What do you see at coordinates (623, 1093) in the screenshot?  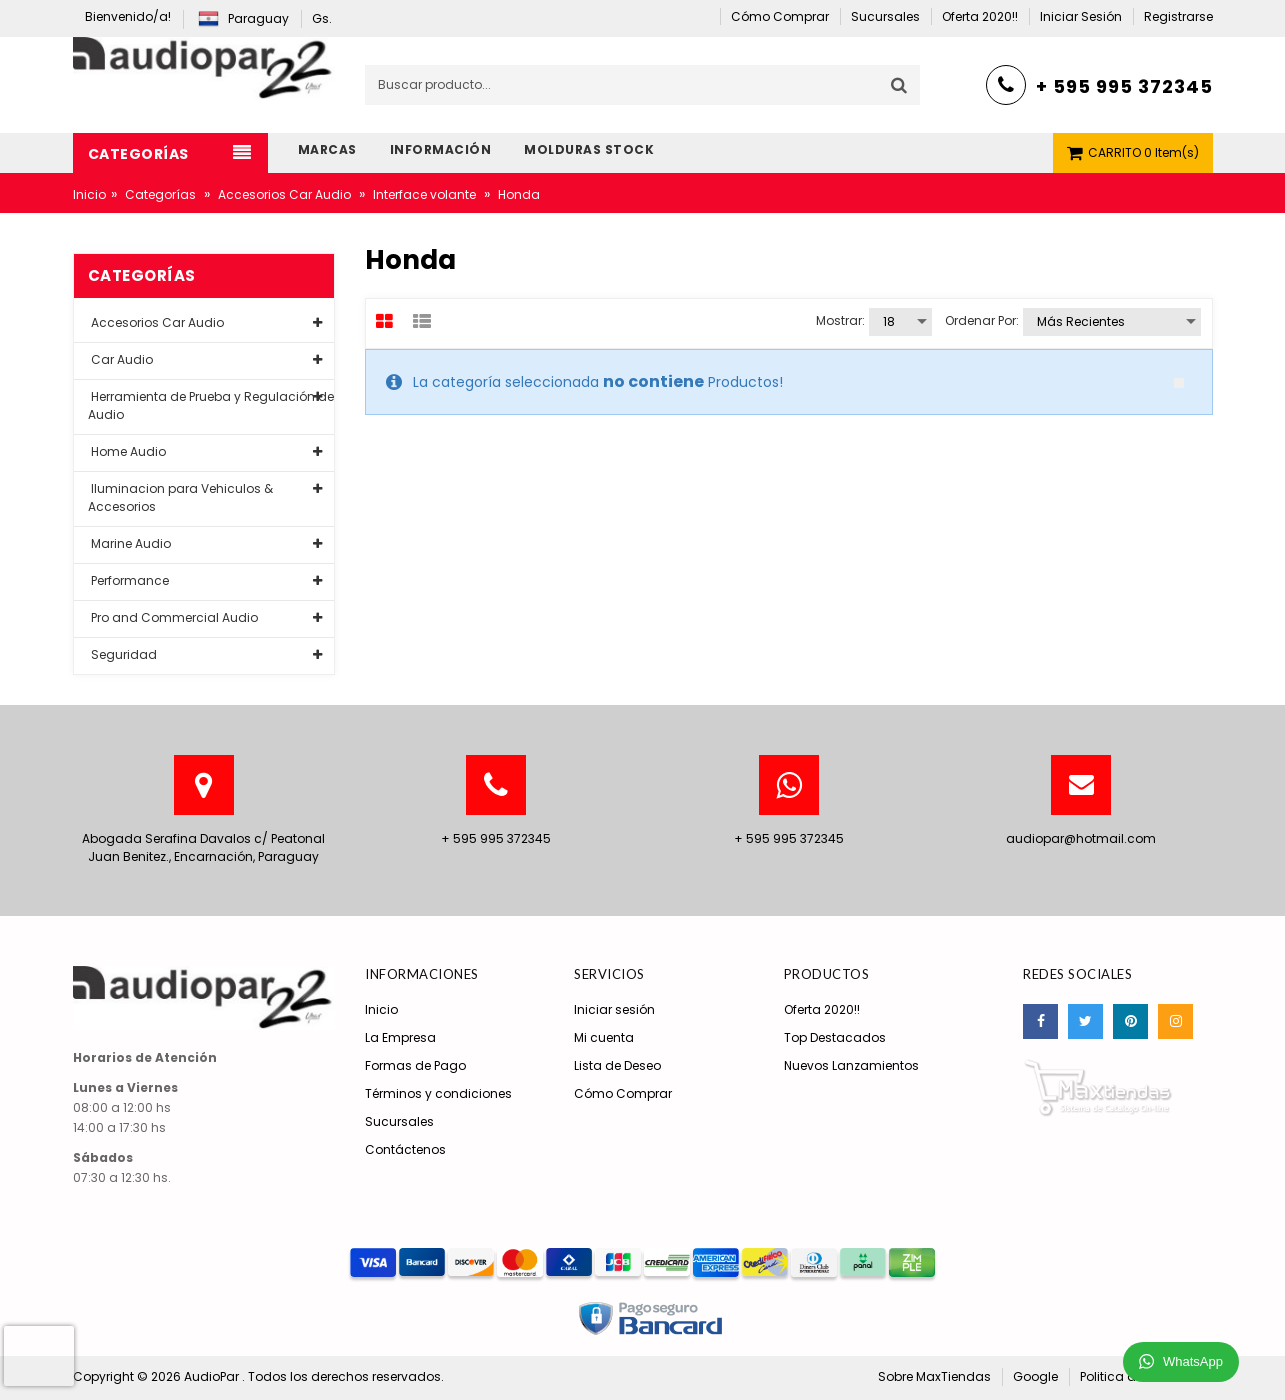 I see `Cómo Comprar` at bounding box center [623, 1093].